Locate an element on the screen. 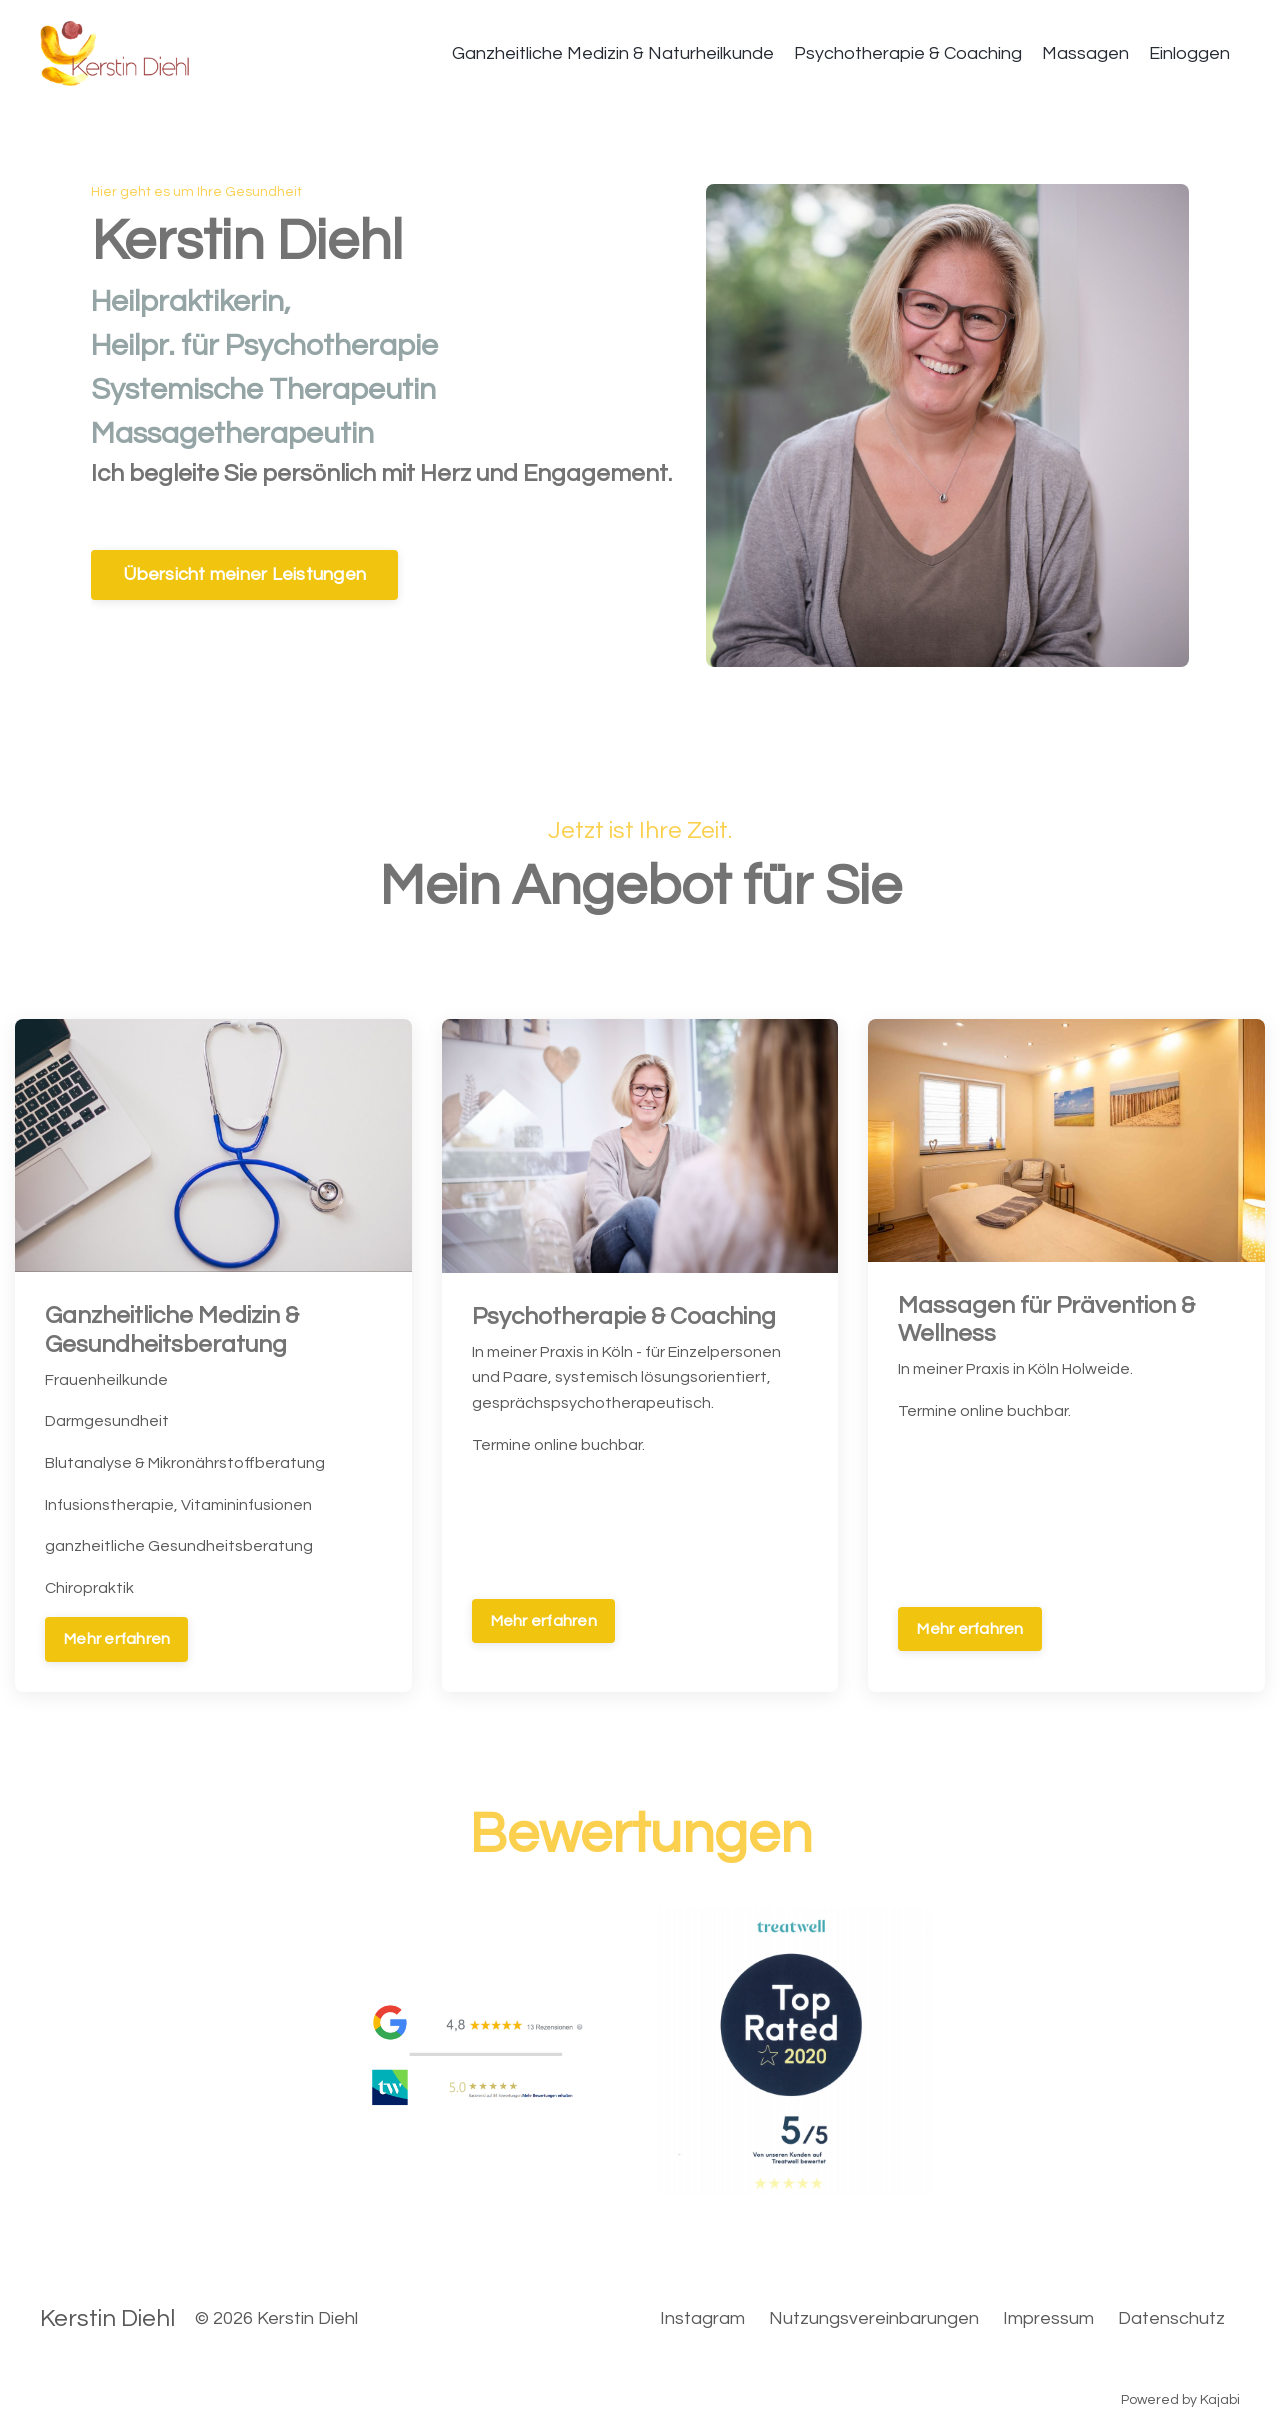  Ganzheitliche Medizin & Naturheilkunde is located at coordinates (613, 53).